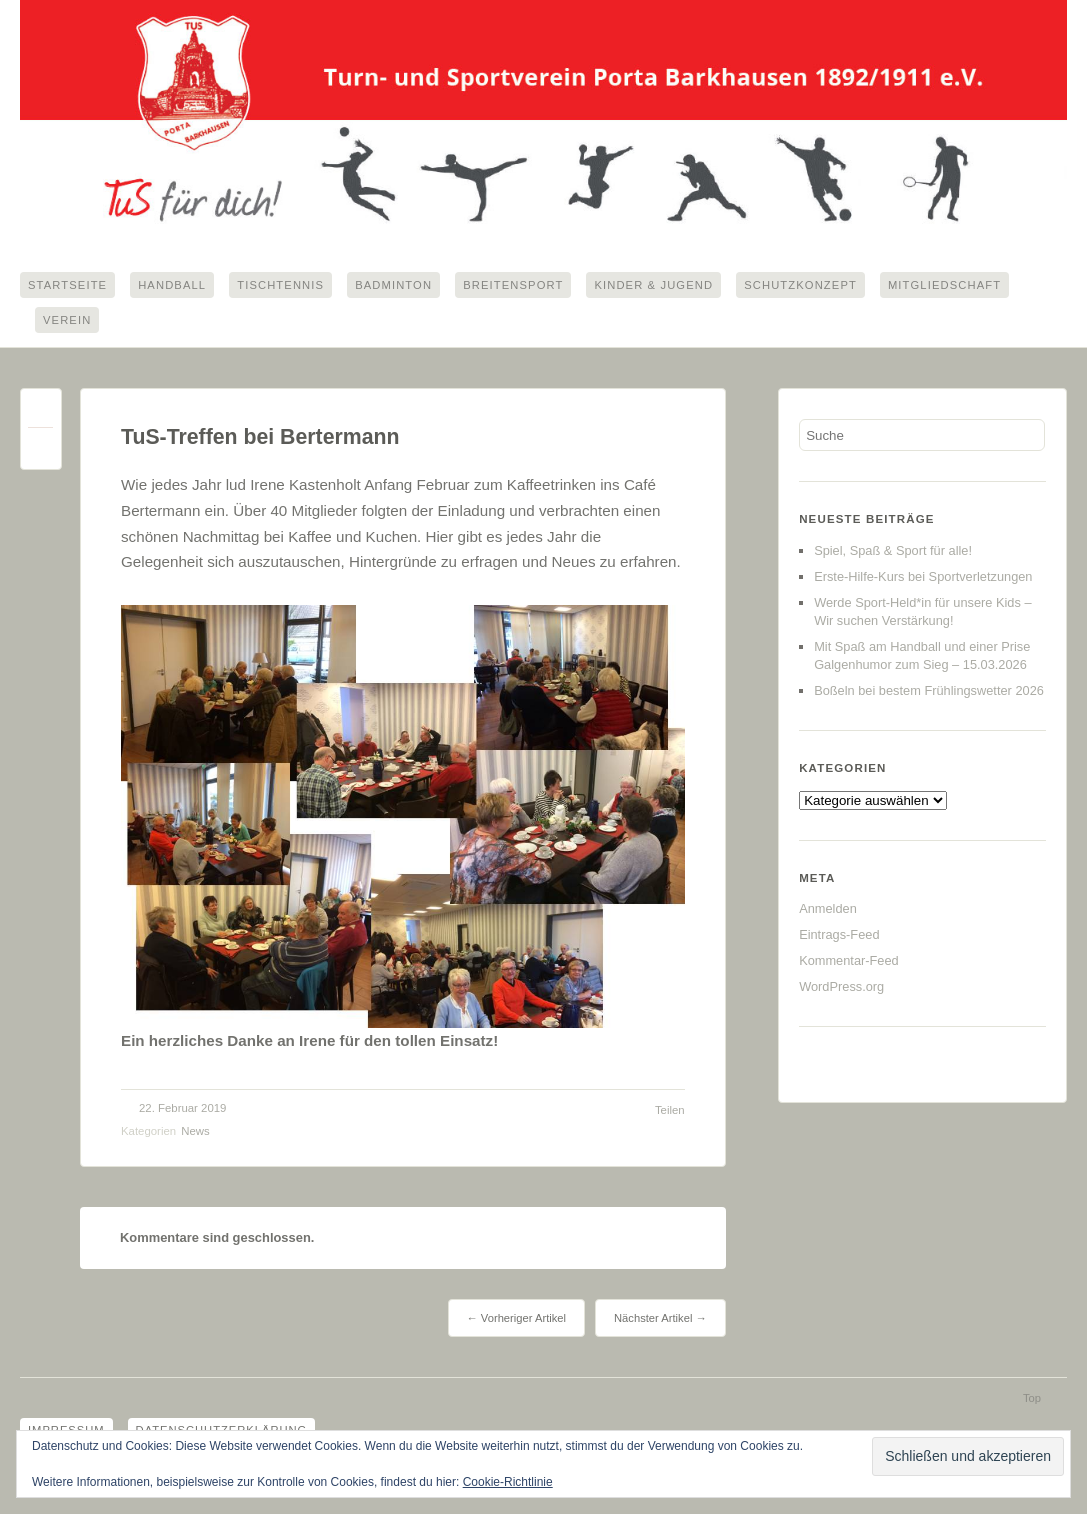 This screenshot has width=1087, height=1514. What do you see at coordinates (800, 285) in the screenshot?
I see `Schutzkonzept` at bounding box center [800, 285].